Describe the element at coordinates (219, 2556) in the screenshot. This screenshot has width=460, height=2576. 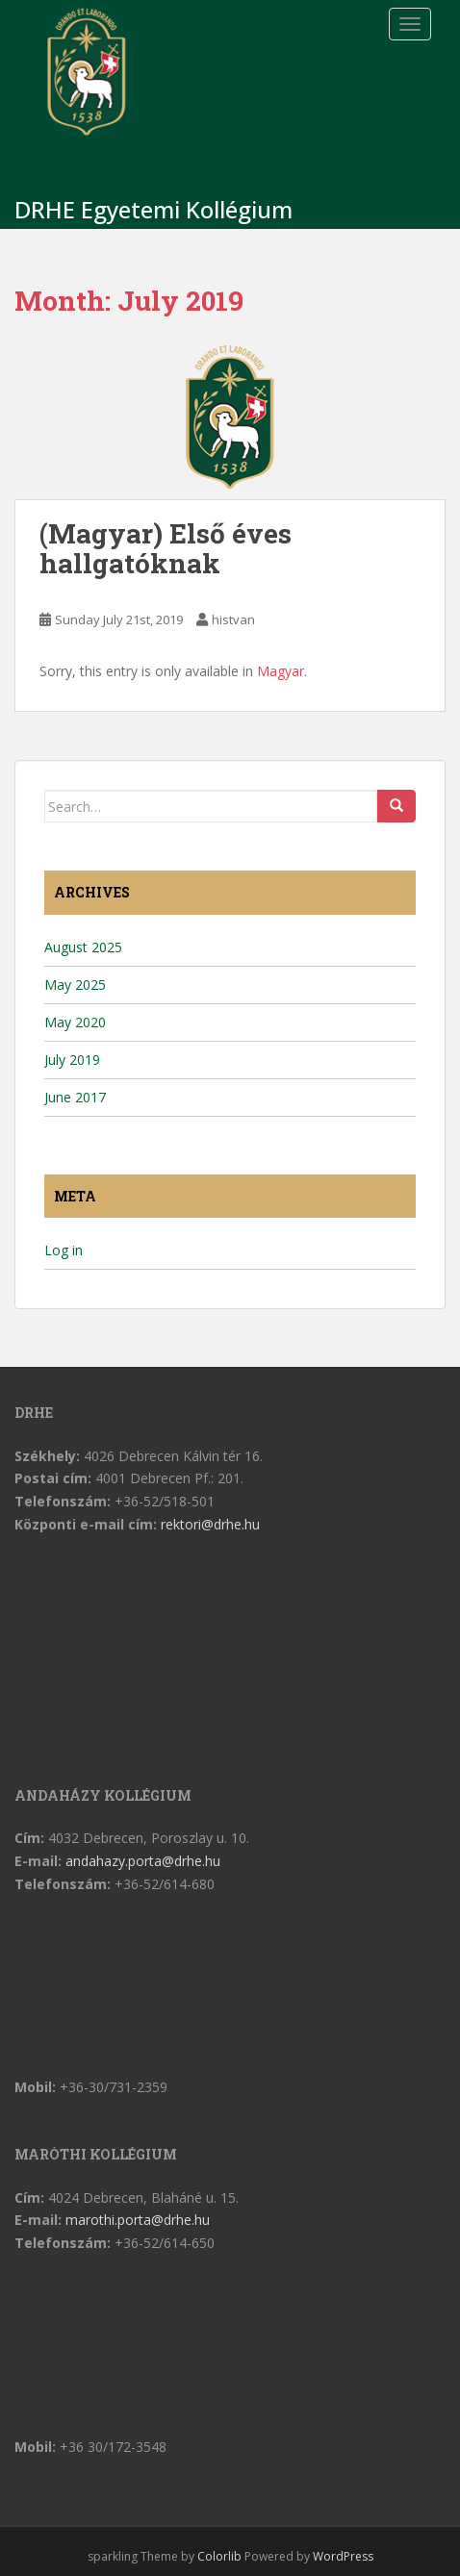
I see `Colorlib` at that location.